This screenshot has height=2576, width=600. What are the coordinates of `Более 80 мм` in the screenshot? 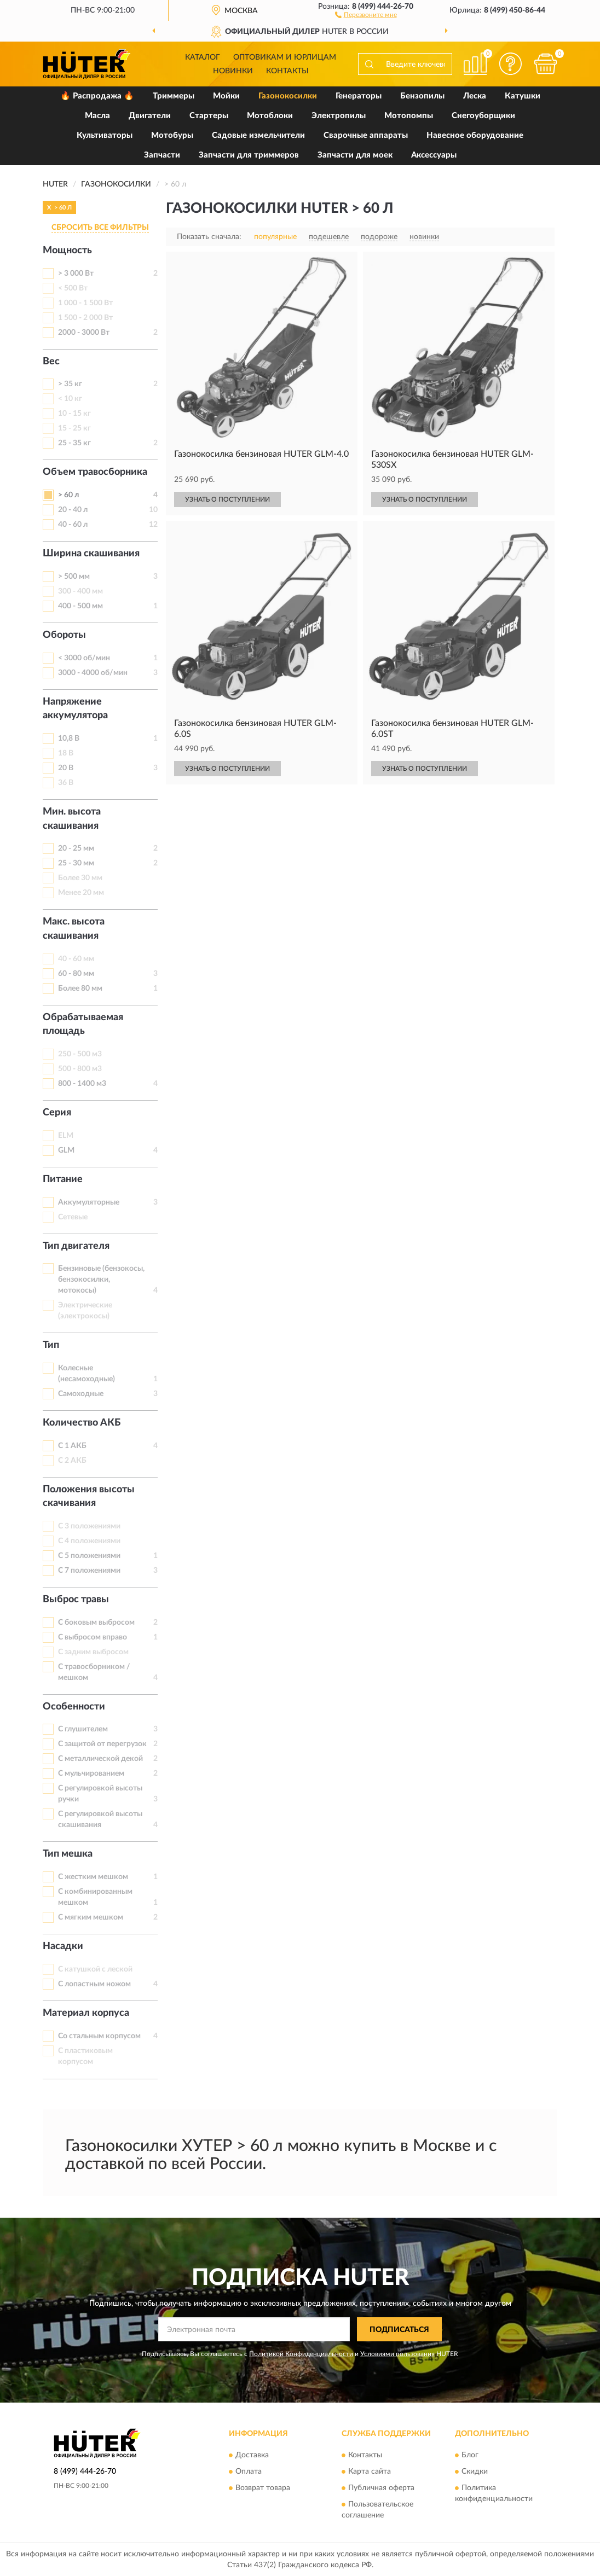 It's located at (80, 988).